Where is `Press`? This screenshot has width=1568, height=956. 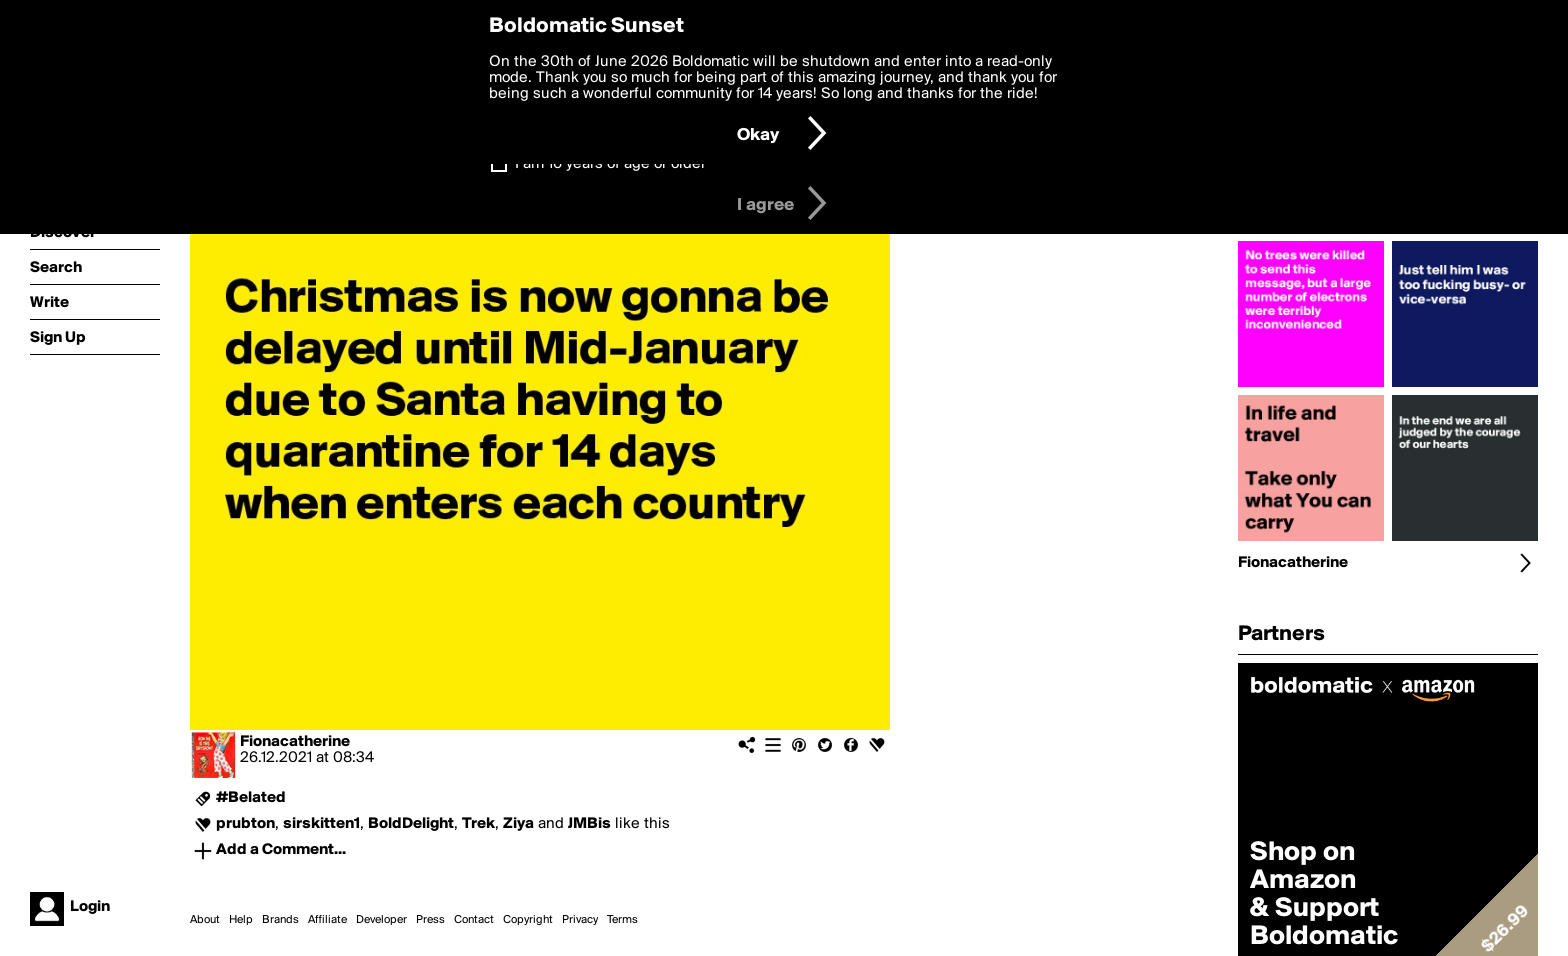 Press is located at coordinates (430, 920).